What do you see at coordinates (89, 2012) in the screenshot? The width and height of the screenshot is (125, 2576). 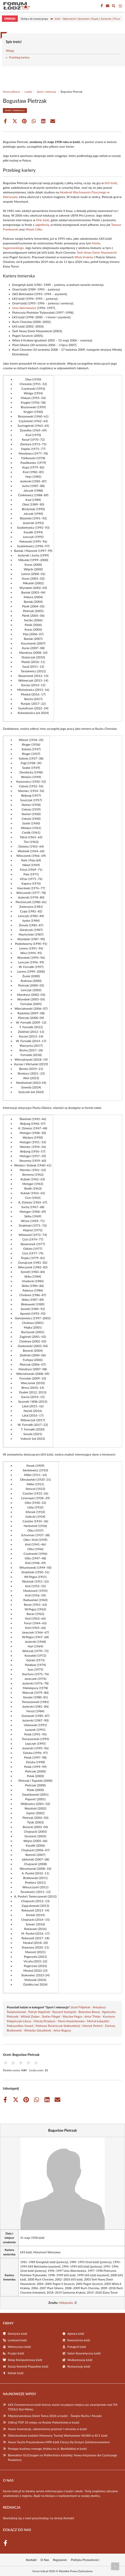 I see `Bolesław Banaś` at bounding box center [89, 2012].